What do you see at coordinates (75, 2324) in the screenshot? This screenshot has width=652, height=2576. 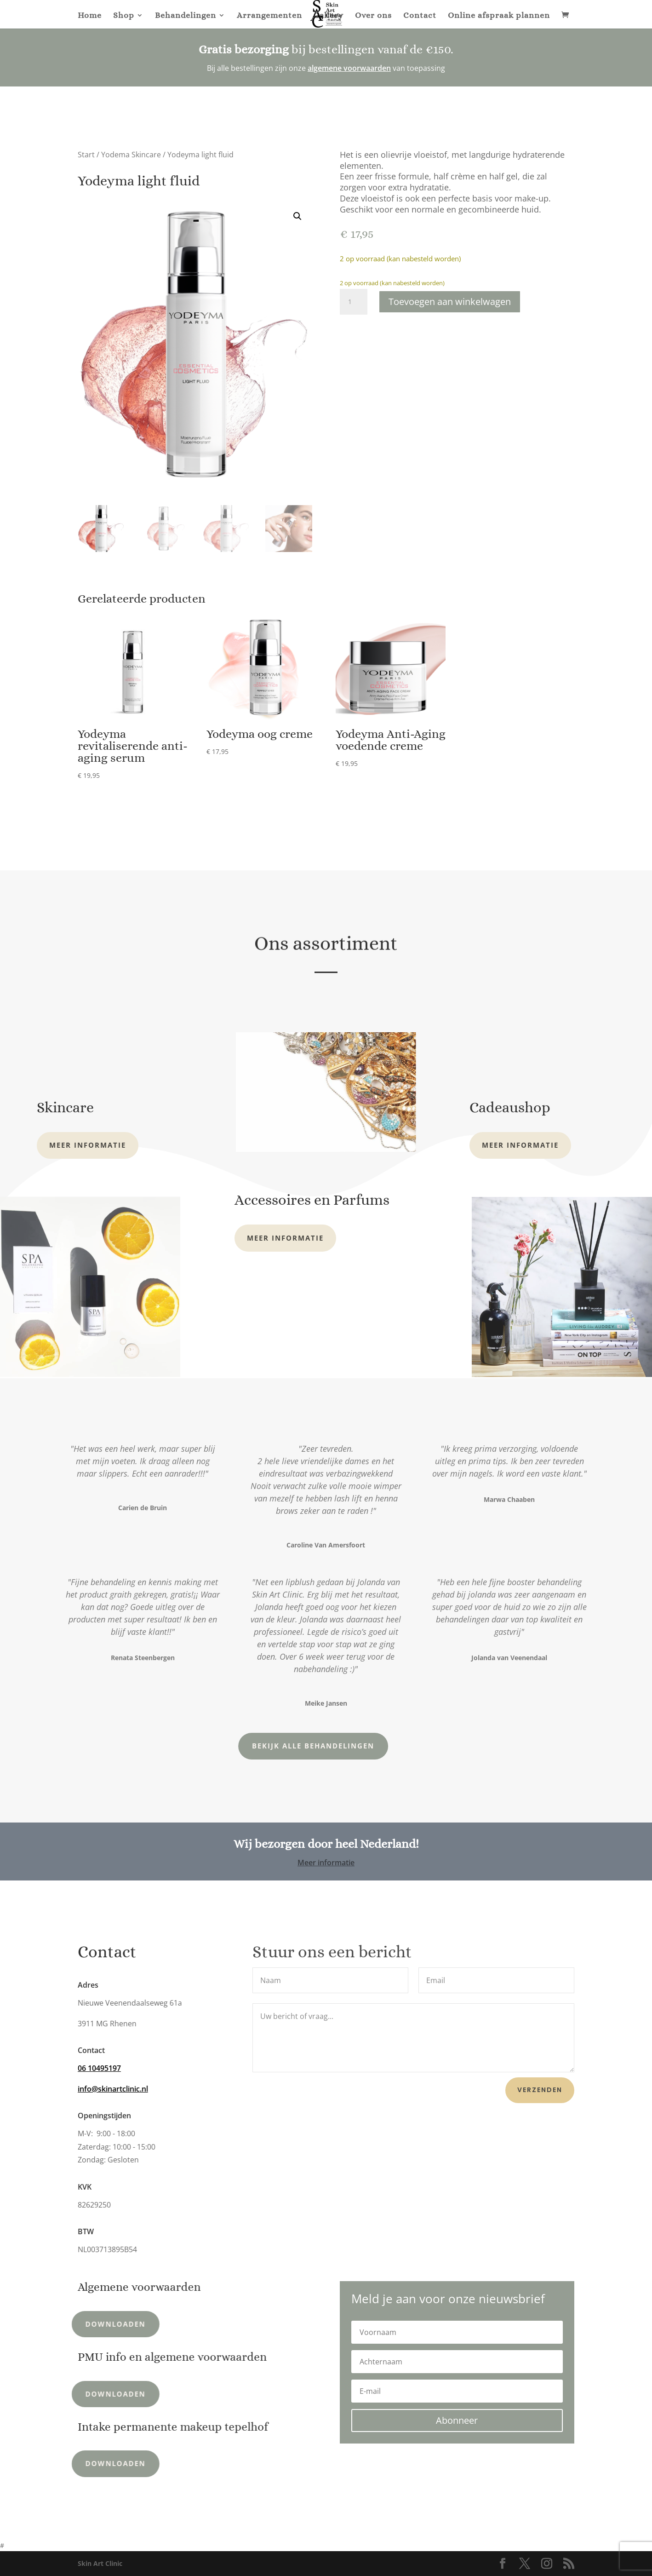 I see `Downloaden` at bounding box center [75, 2324].